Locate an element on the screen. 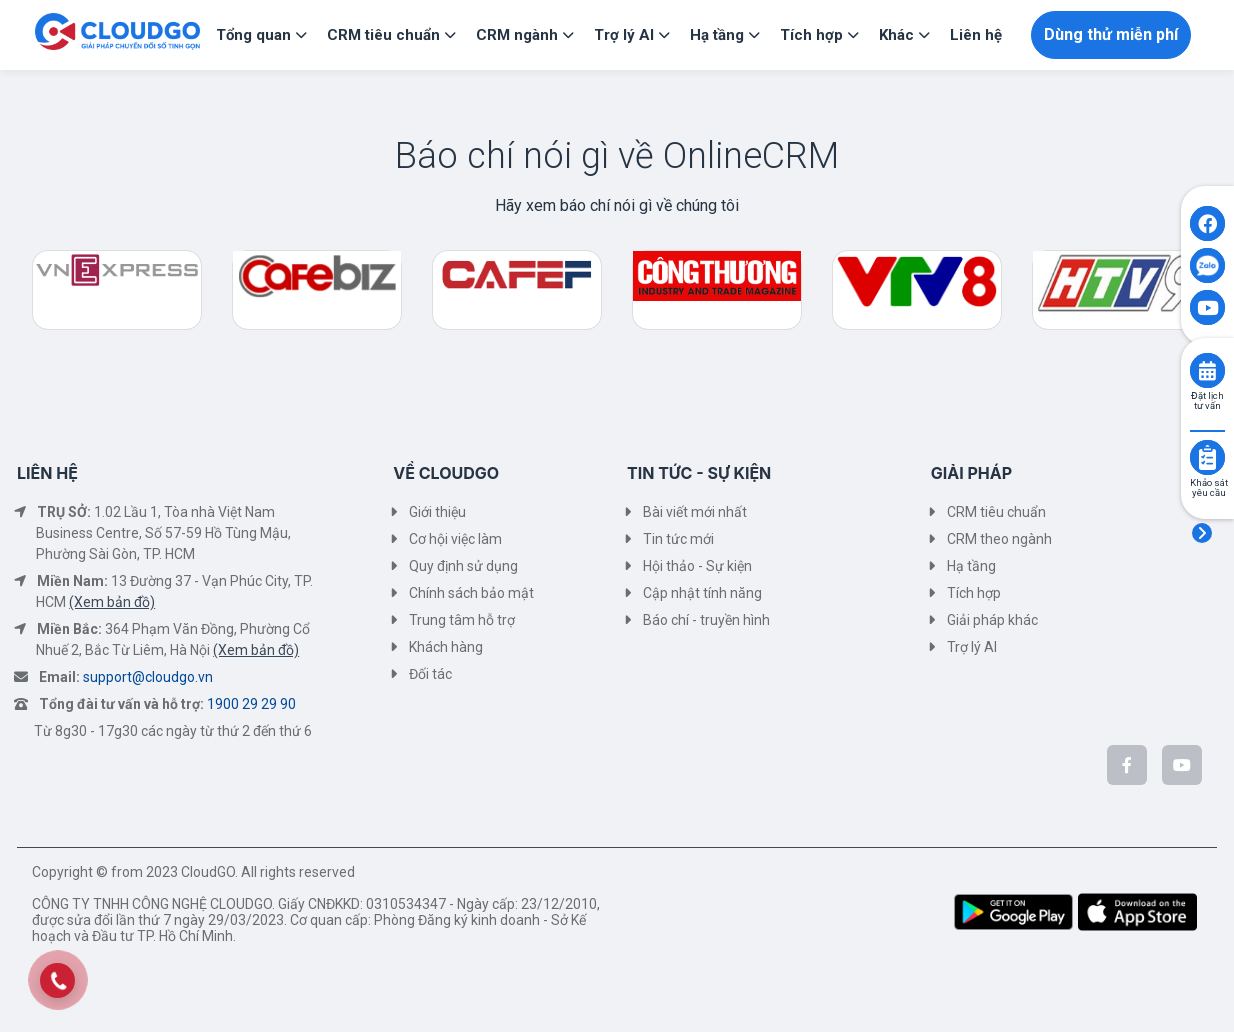 This screenshot has width=1234, height=1032. [Click to open CloudGO's Youtube] is located at coordinates (1207, 307).